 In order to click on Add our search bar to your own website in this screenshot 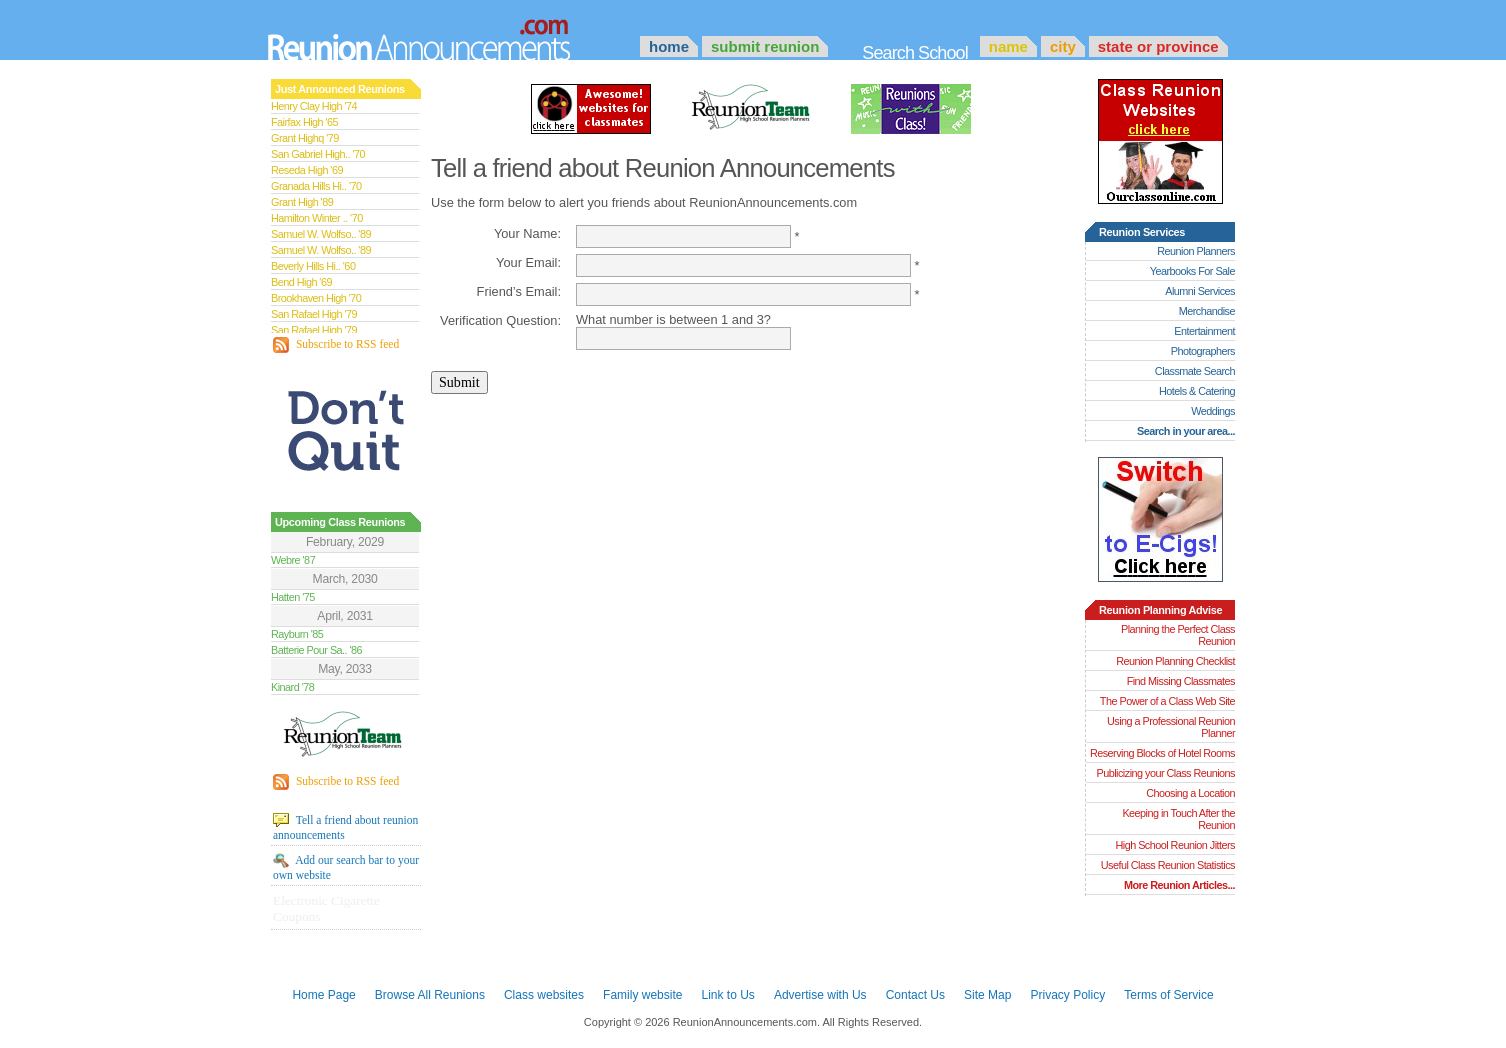, I will do `click(346, 867)`.